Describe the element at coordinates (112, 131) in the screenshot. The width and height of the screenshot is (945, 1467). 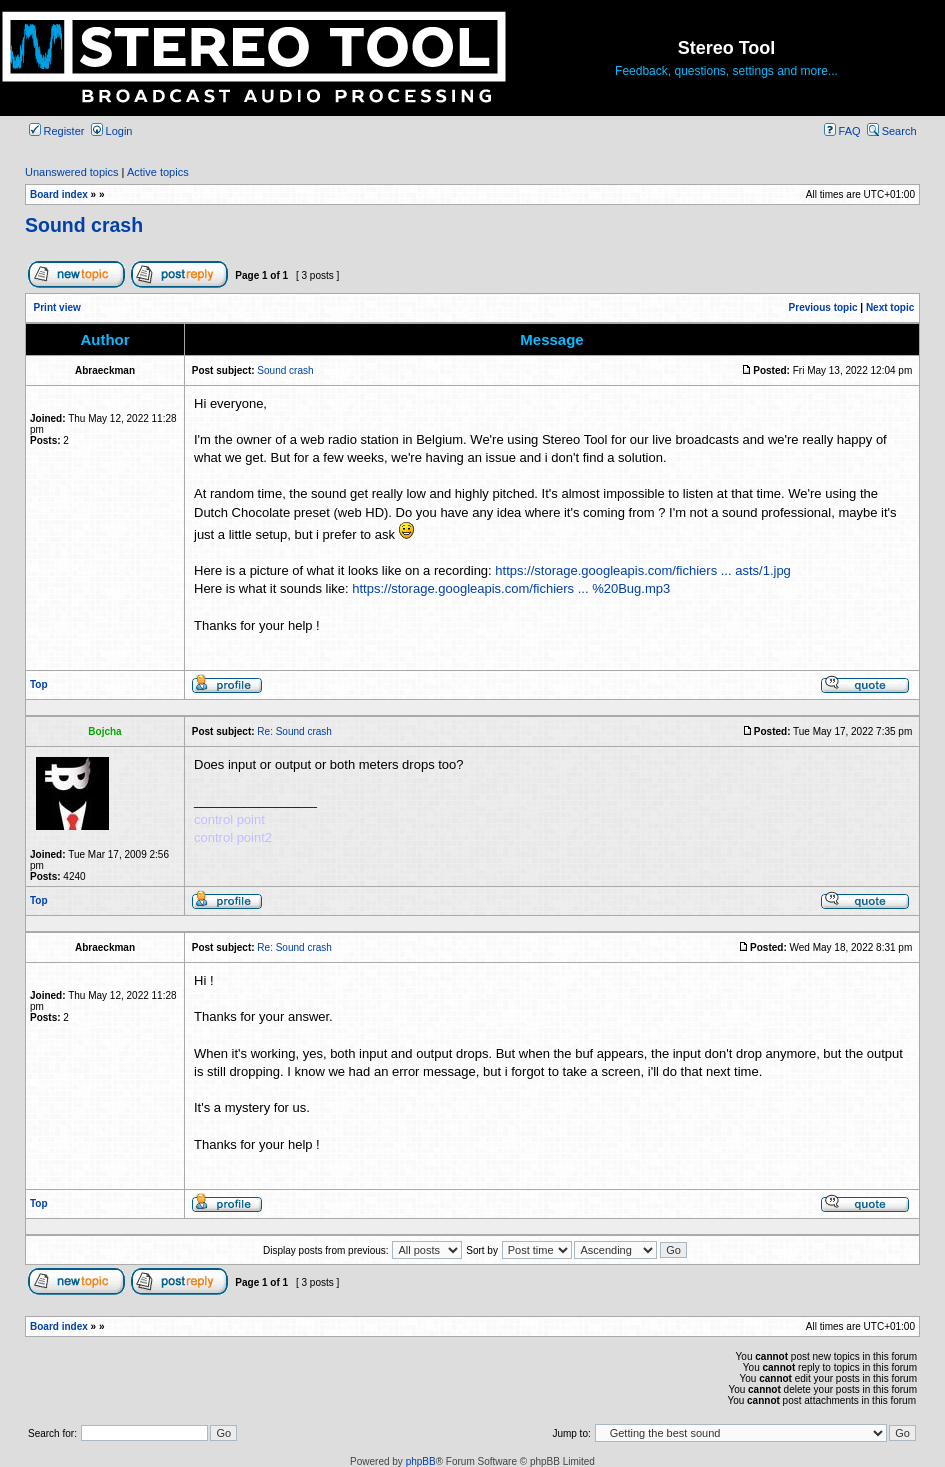
I see `Login` at that location.